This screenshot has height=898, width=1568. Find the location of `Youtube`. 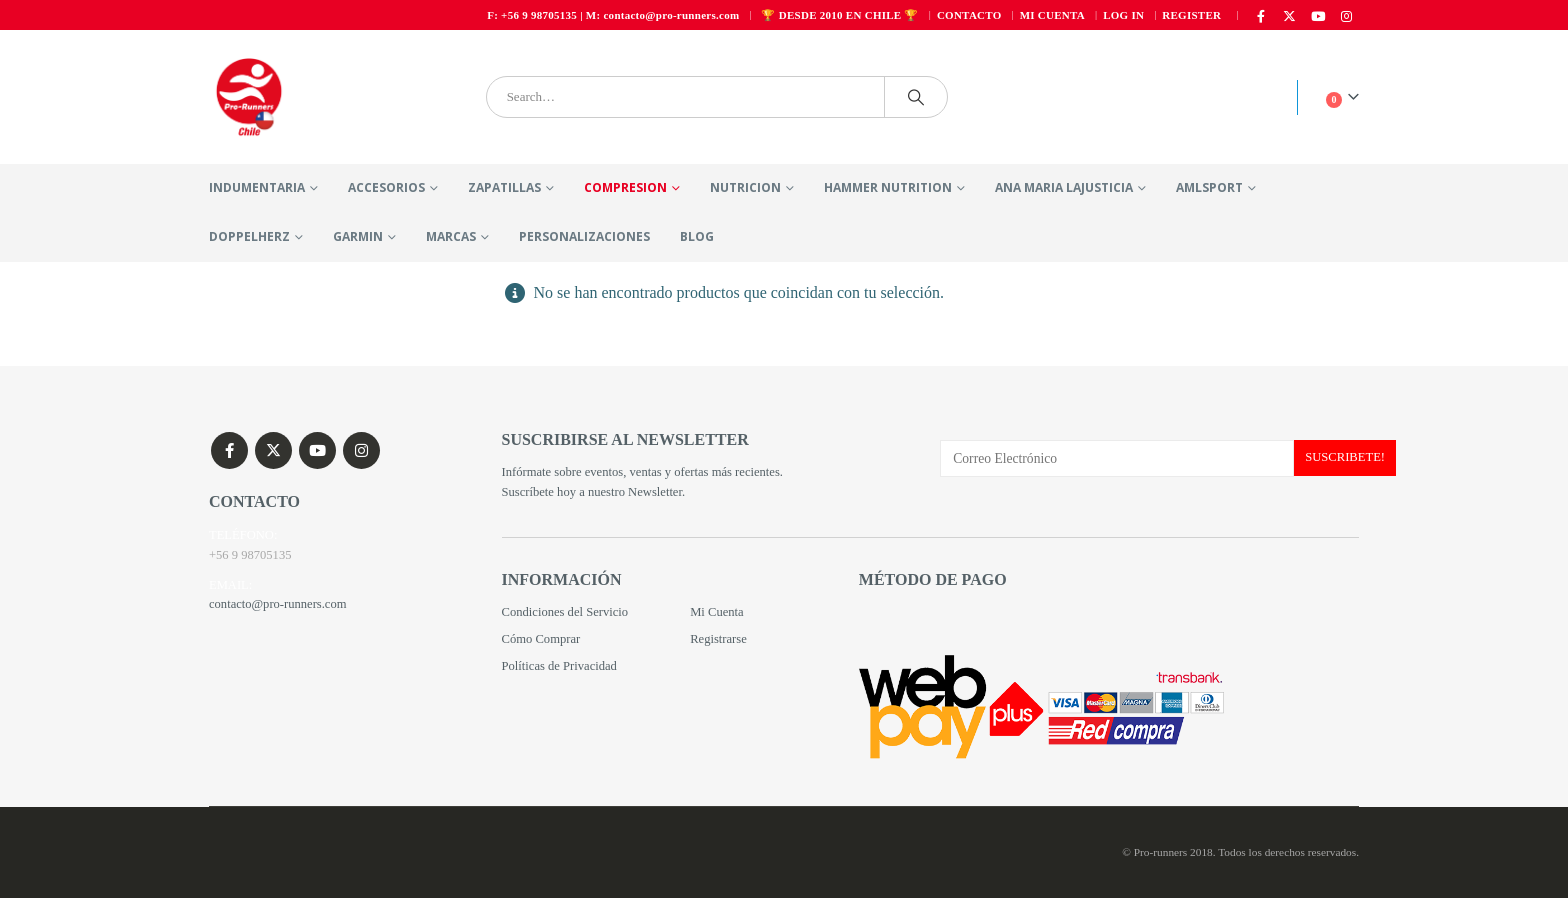

Youtube is located at coordinates (317, 450).